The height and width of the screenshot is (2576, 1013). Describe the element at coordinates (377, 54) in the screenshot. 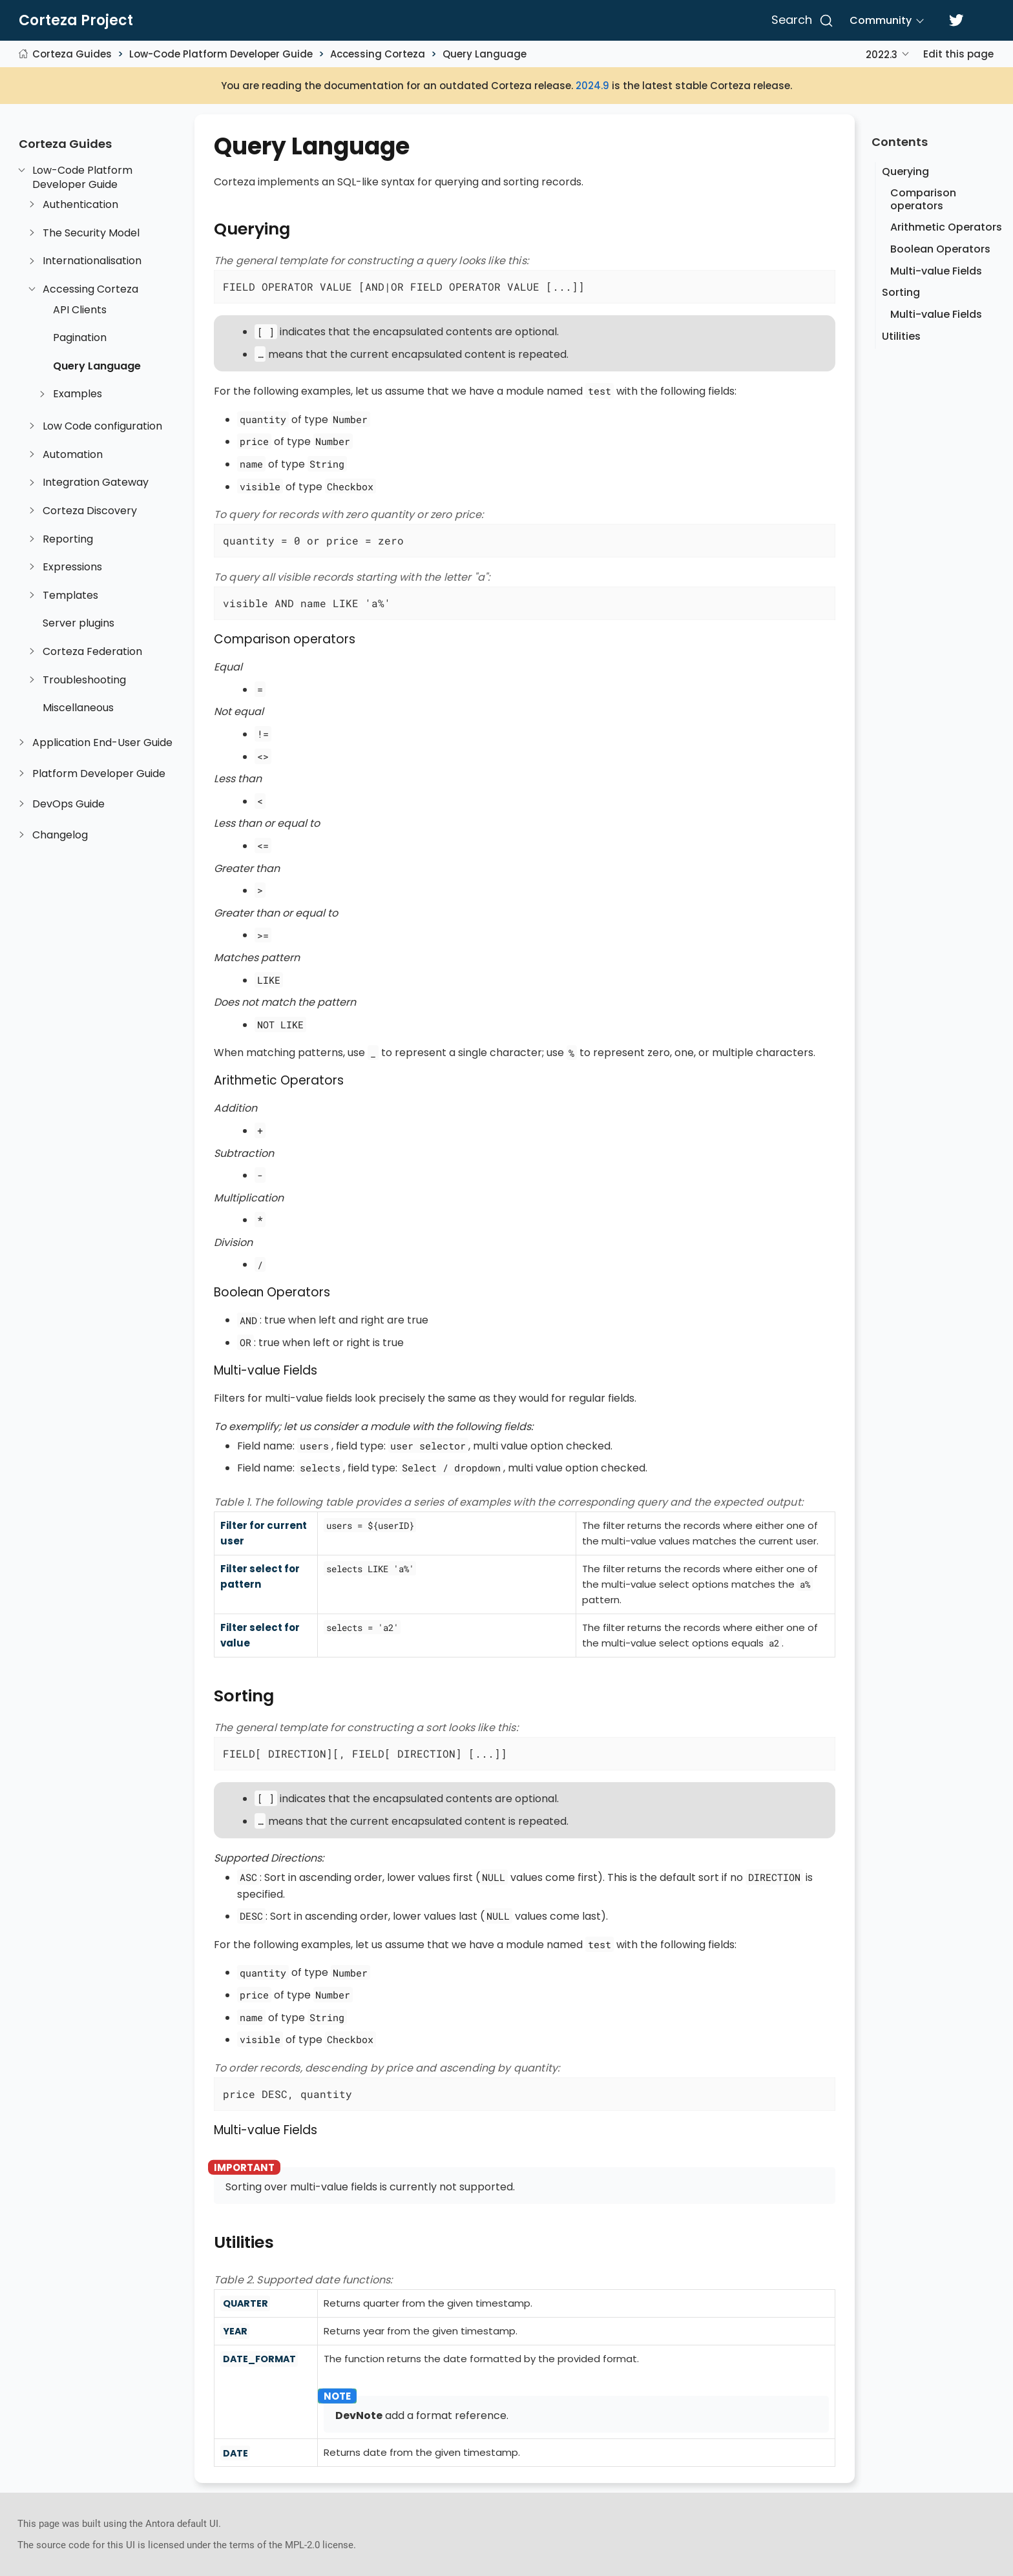

I see `Accessing Corteza` at that location.